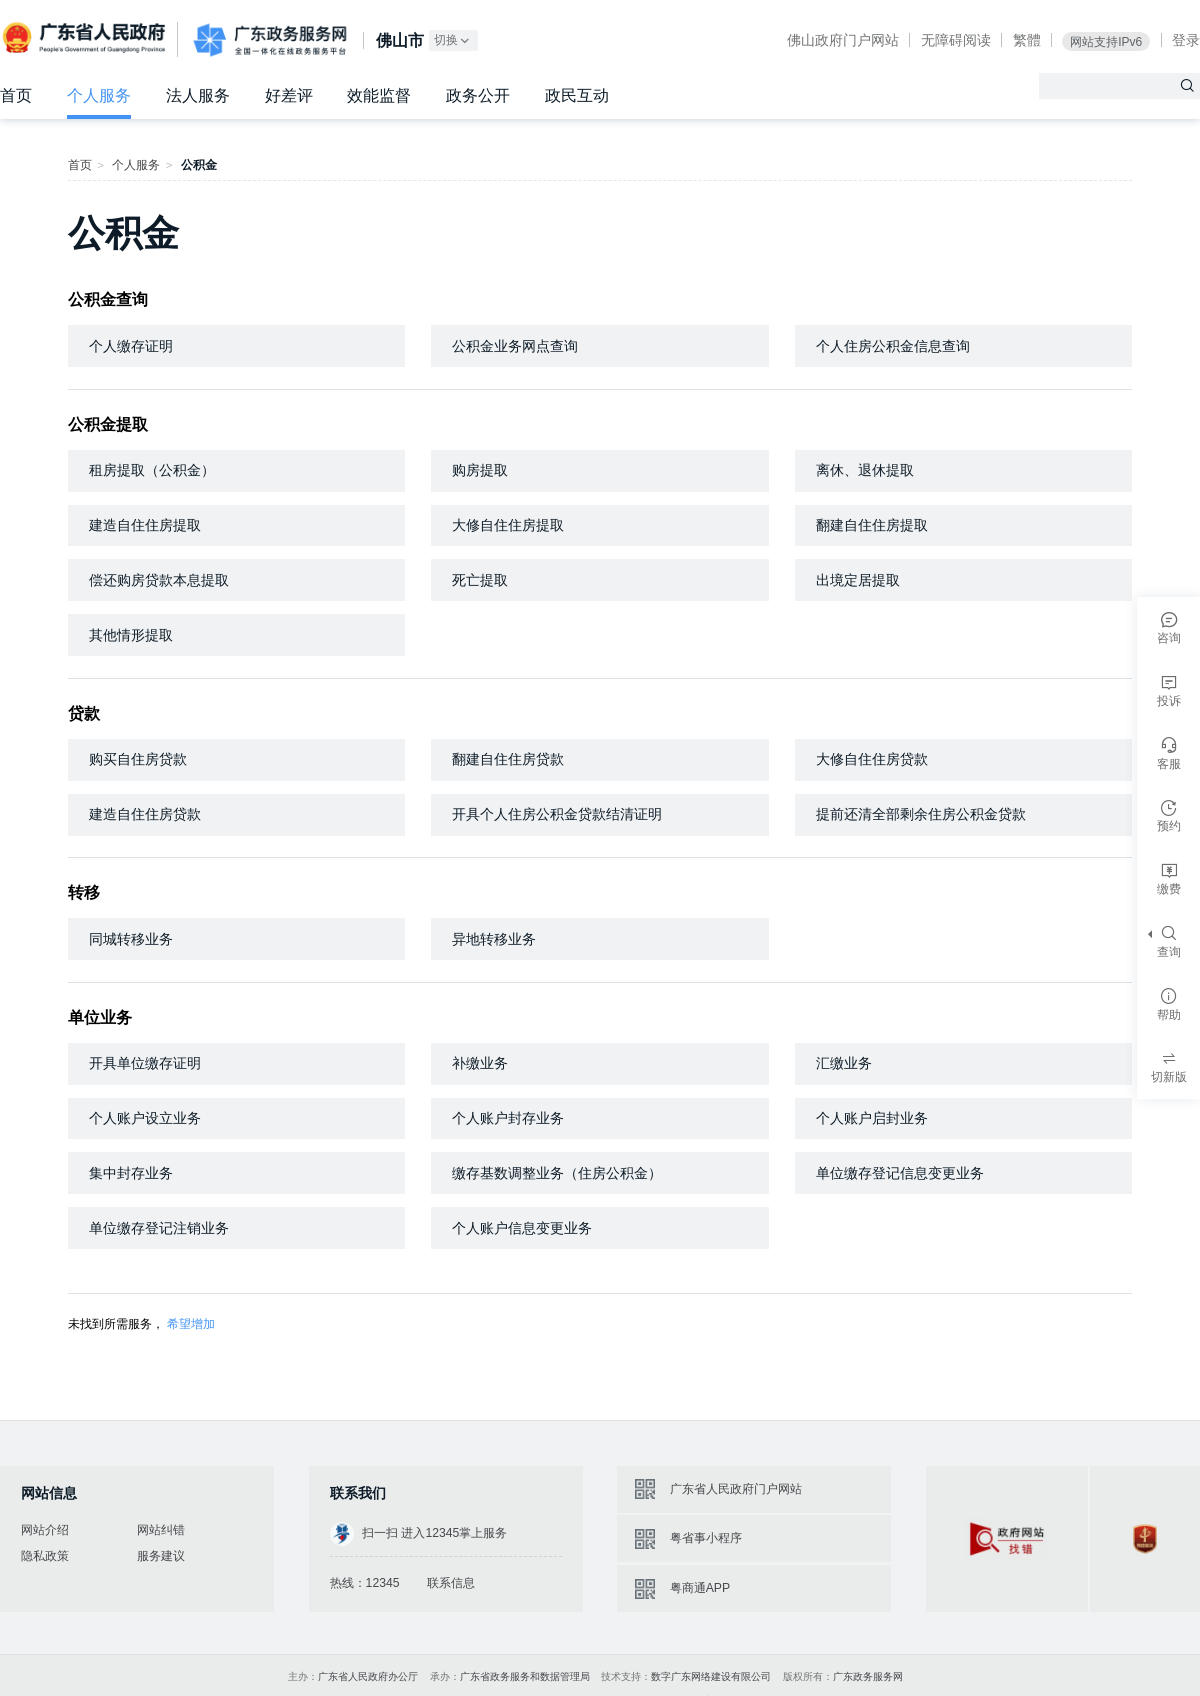  I want to click on 无障碍阅读, so click(956, 40).